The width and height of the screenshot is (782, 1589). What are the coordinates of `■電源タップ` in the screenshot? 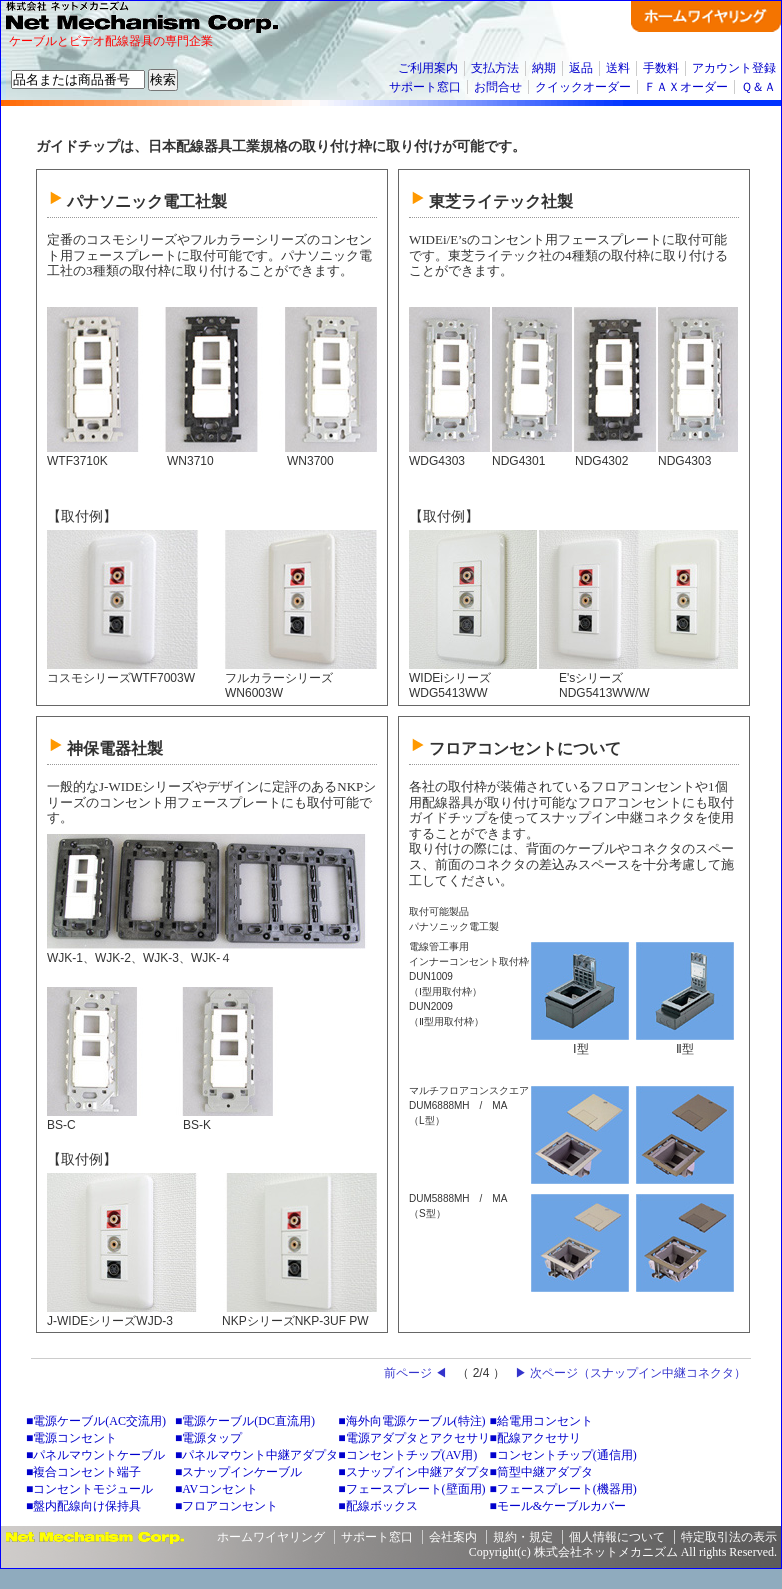 It's located at (208, 1438).